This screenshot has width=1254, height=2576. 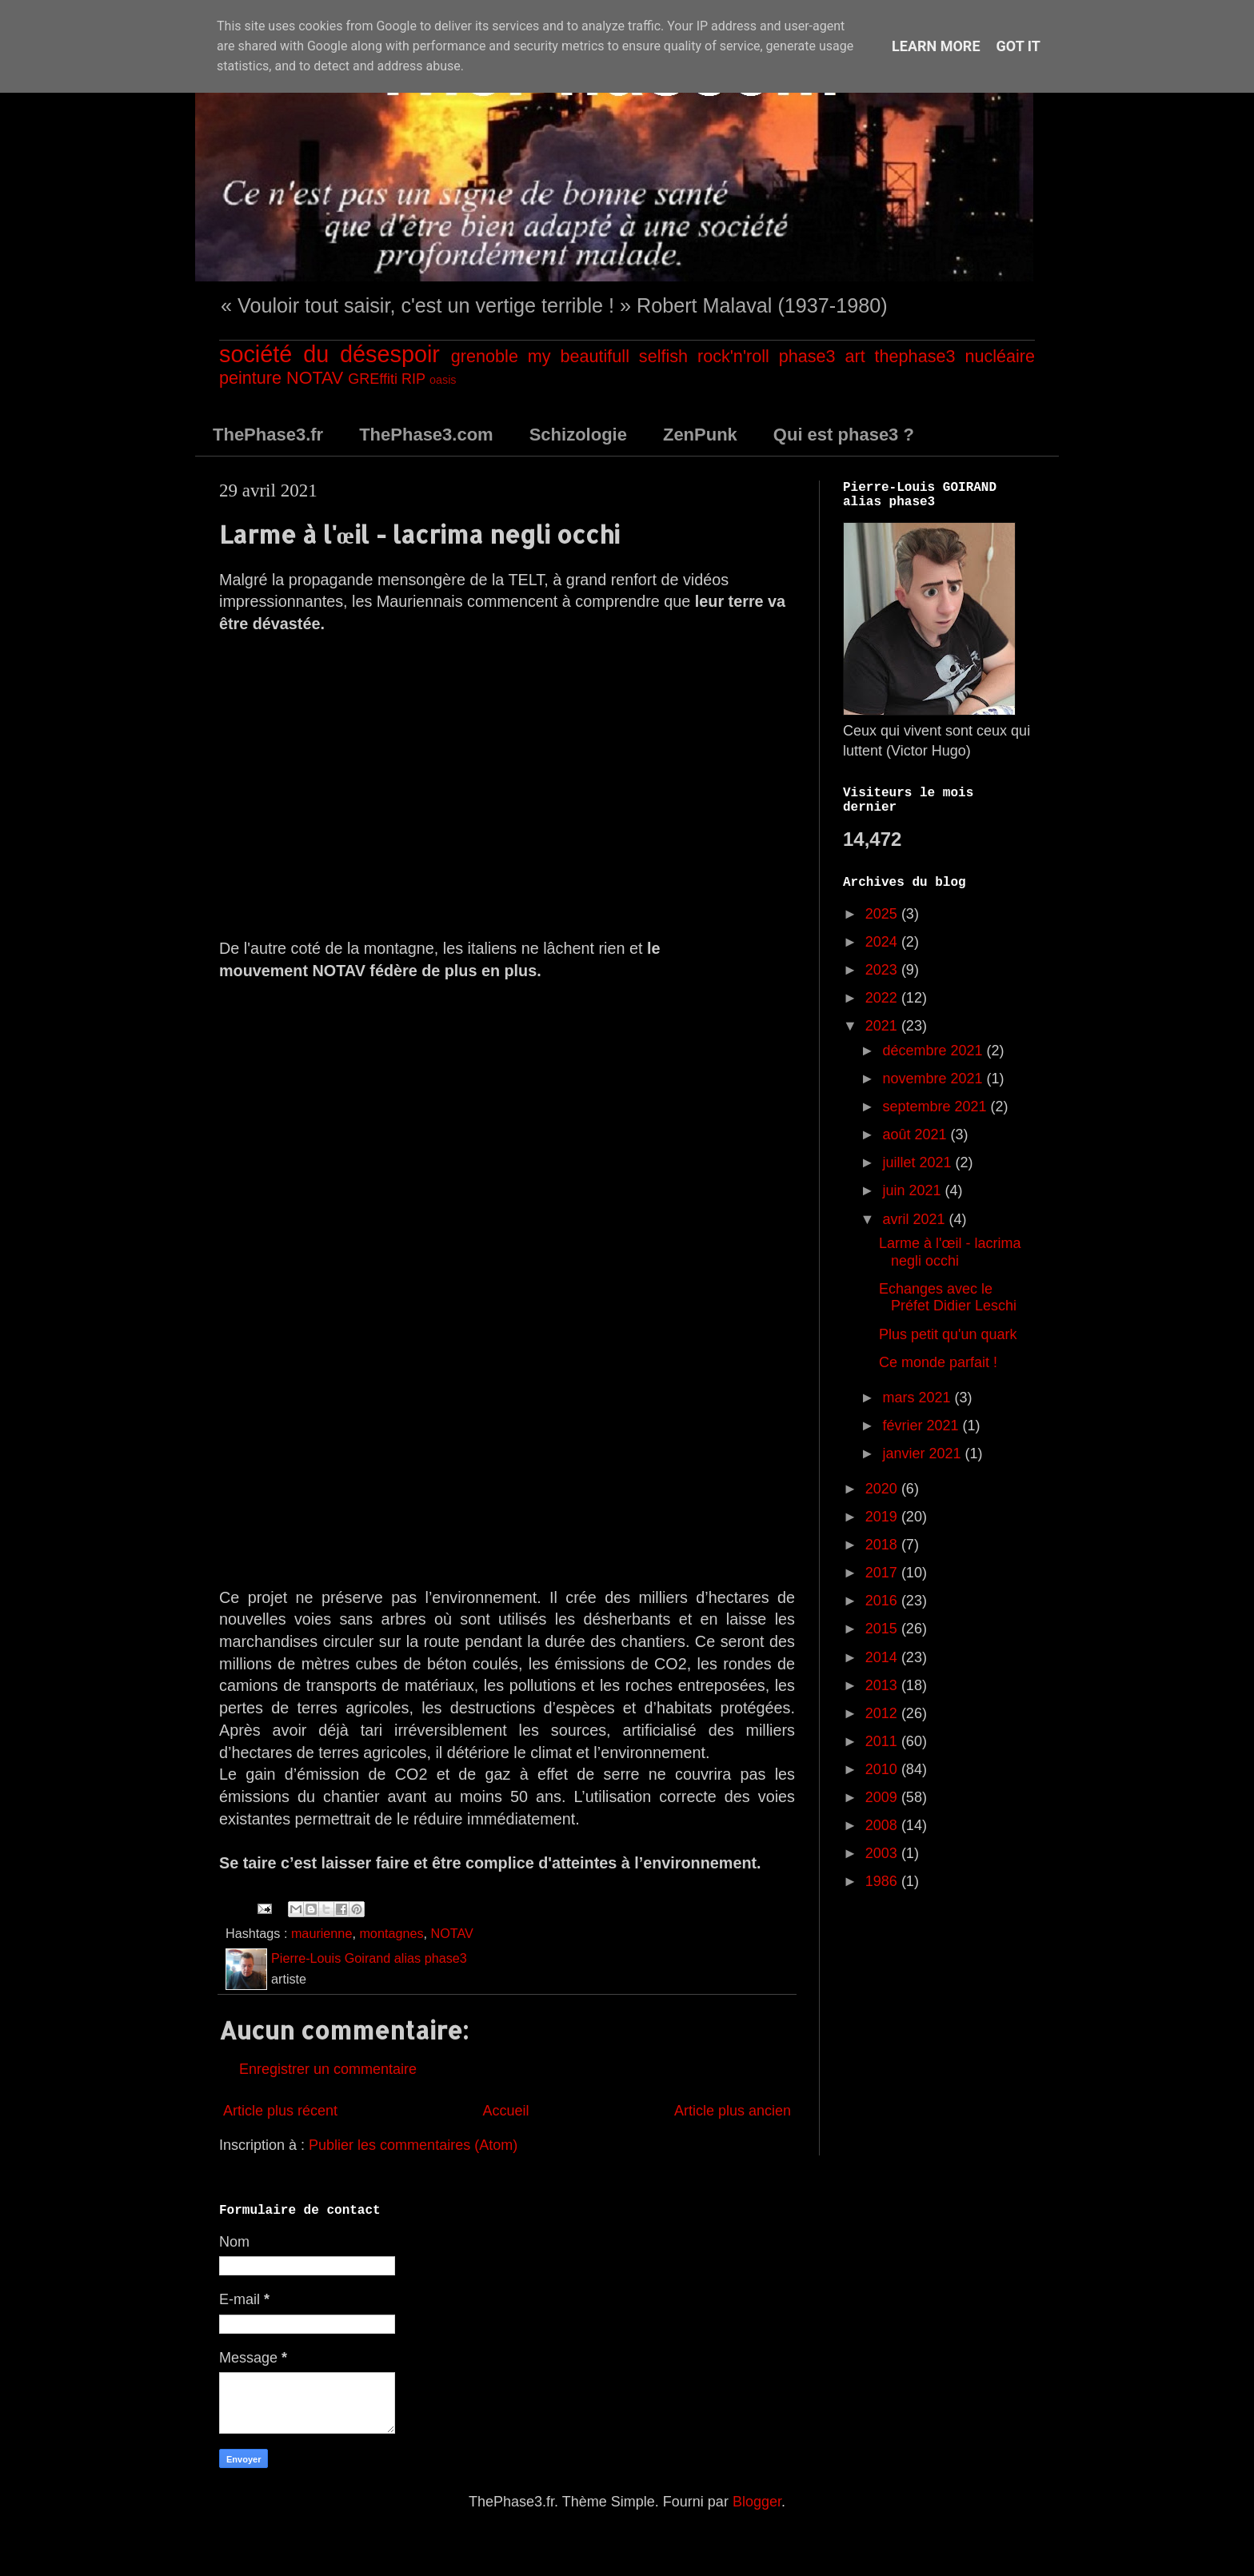 What do you see at coordinates (329, 354) in the screenshot?
I see `société du désespoir` at bounding box center [329, 354].